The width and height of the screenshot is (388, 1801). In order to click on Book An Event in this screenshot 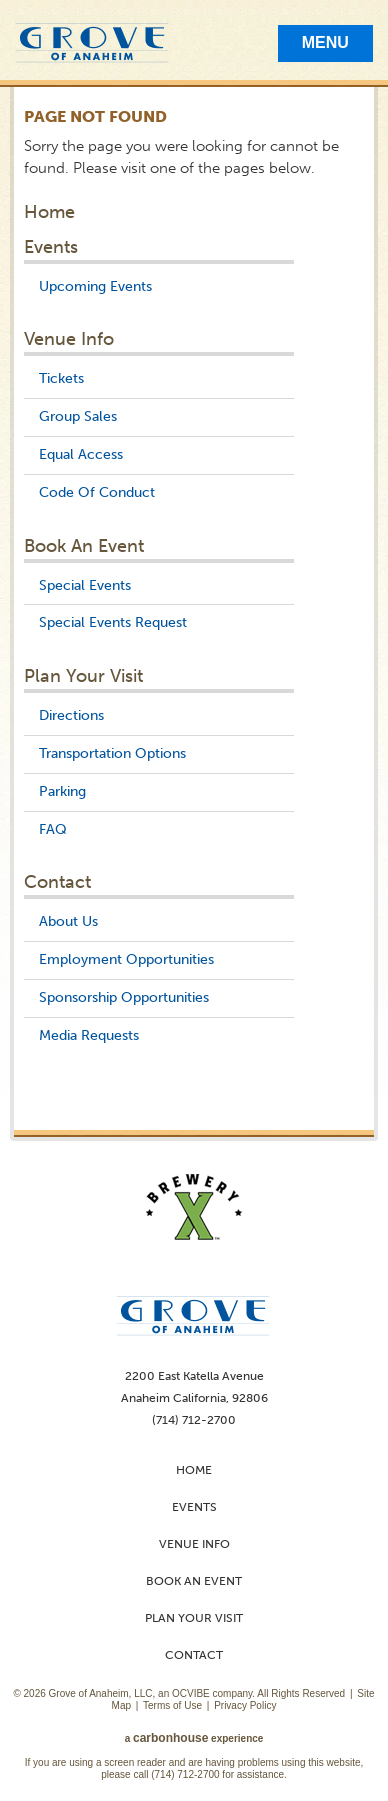, I will do `click(84, 546)`.